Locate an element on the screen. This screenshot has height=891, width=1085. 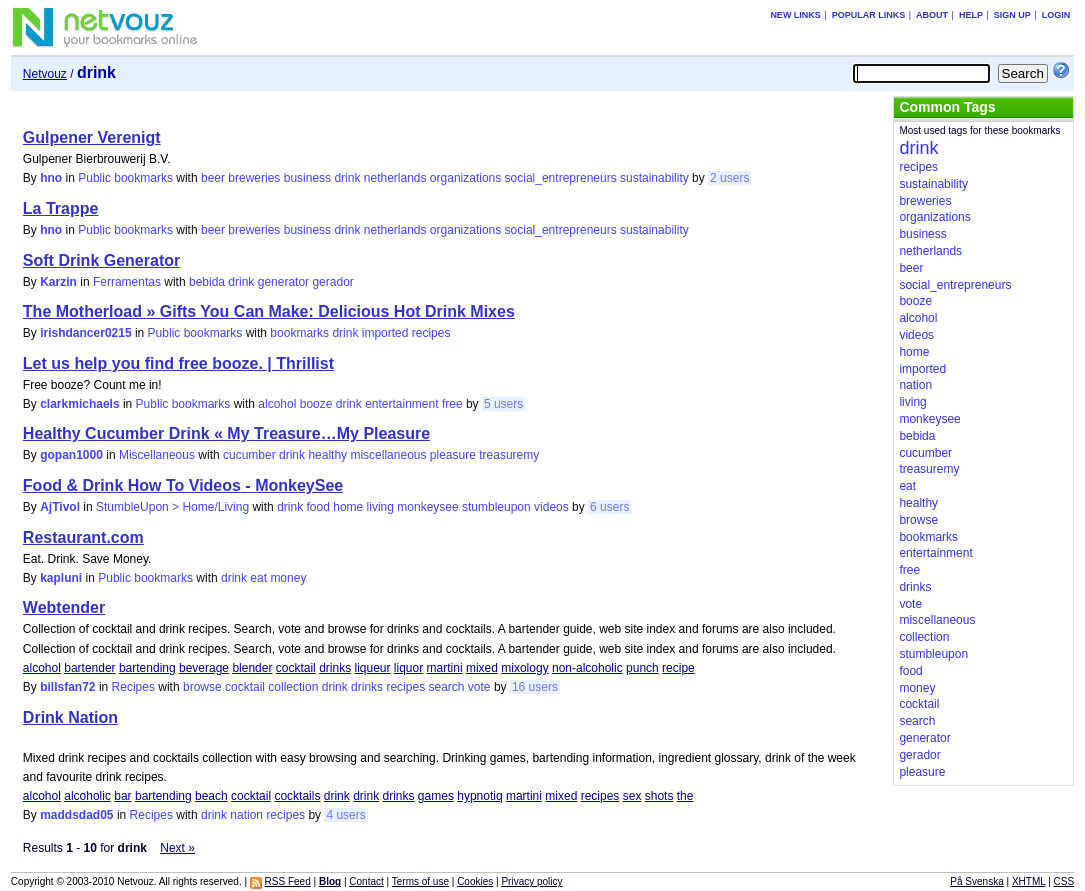
Gulpener Verenigt is located at coordinates (92, 137).